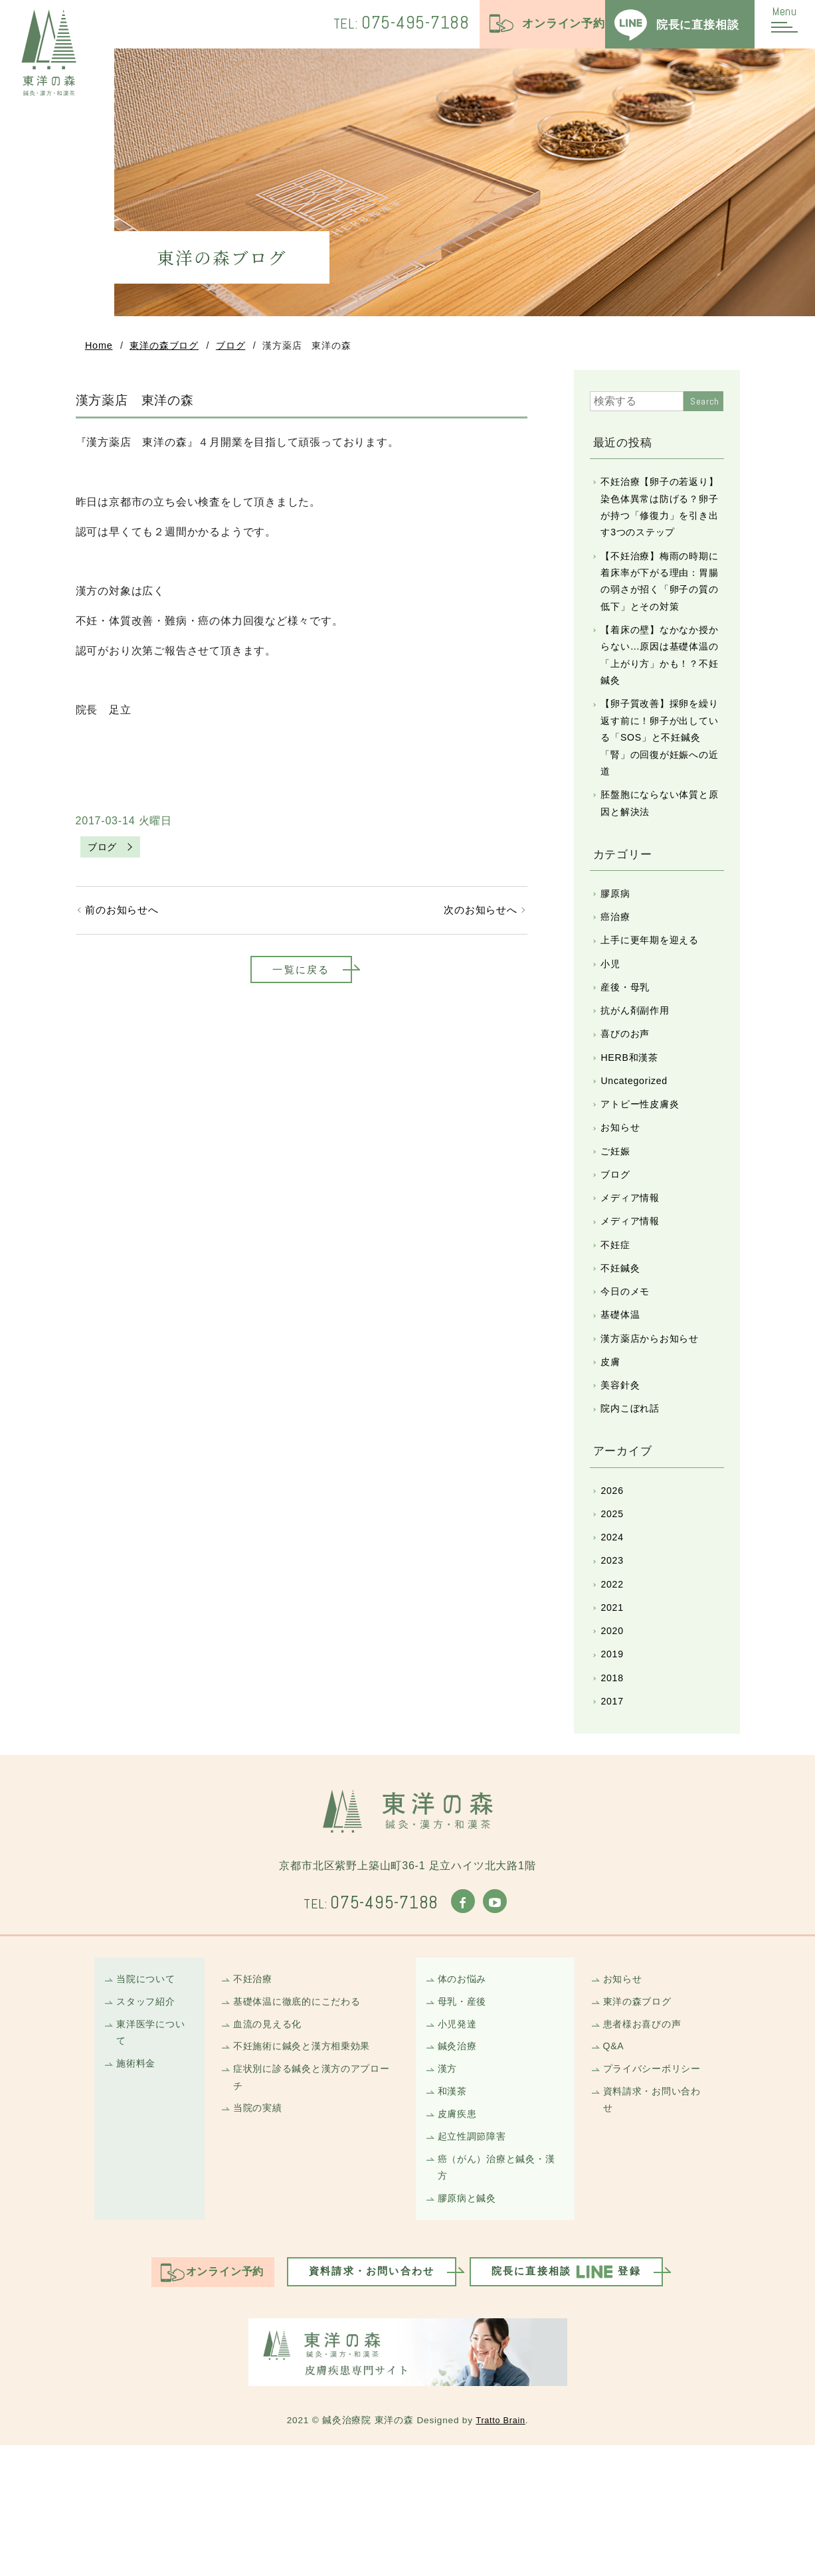 Image resolution: width=815 pixels, height=2576 pixels. What do you see at coordinates (654, 994) in the screenshot?
I see `上手に更年期を迎える` at bounding box center [654, 994].